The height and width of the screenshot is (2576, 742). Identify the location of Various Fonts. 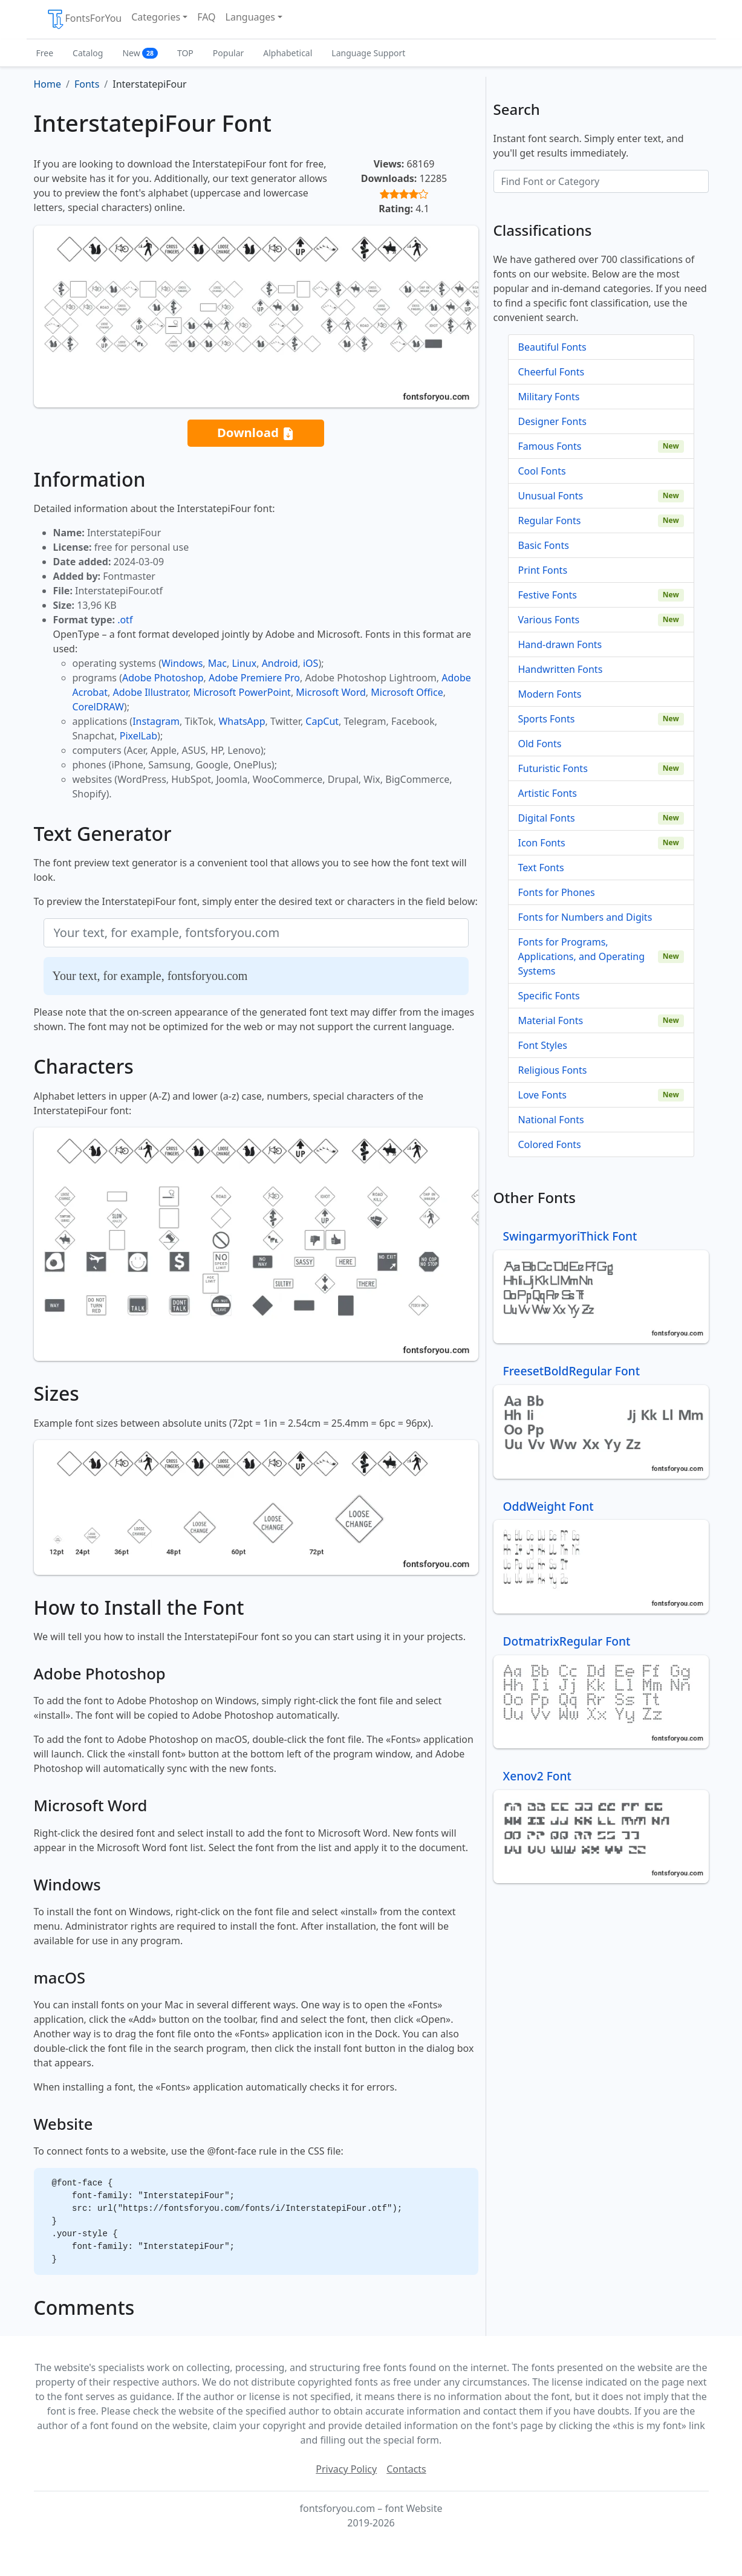
(549, 619).